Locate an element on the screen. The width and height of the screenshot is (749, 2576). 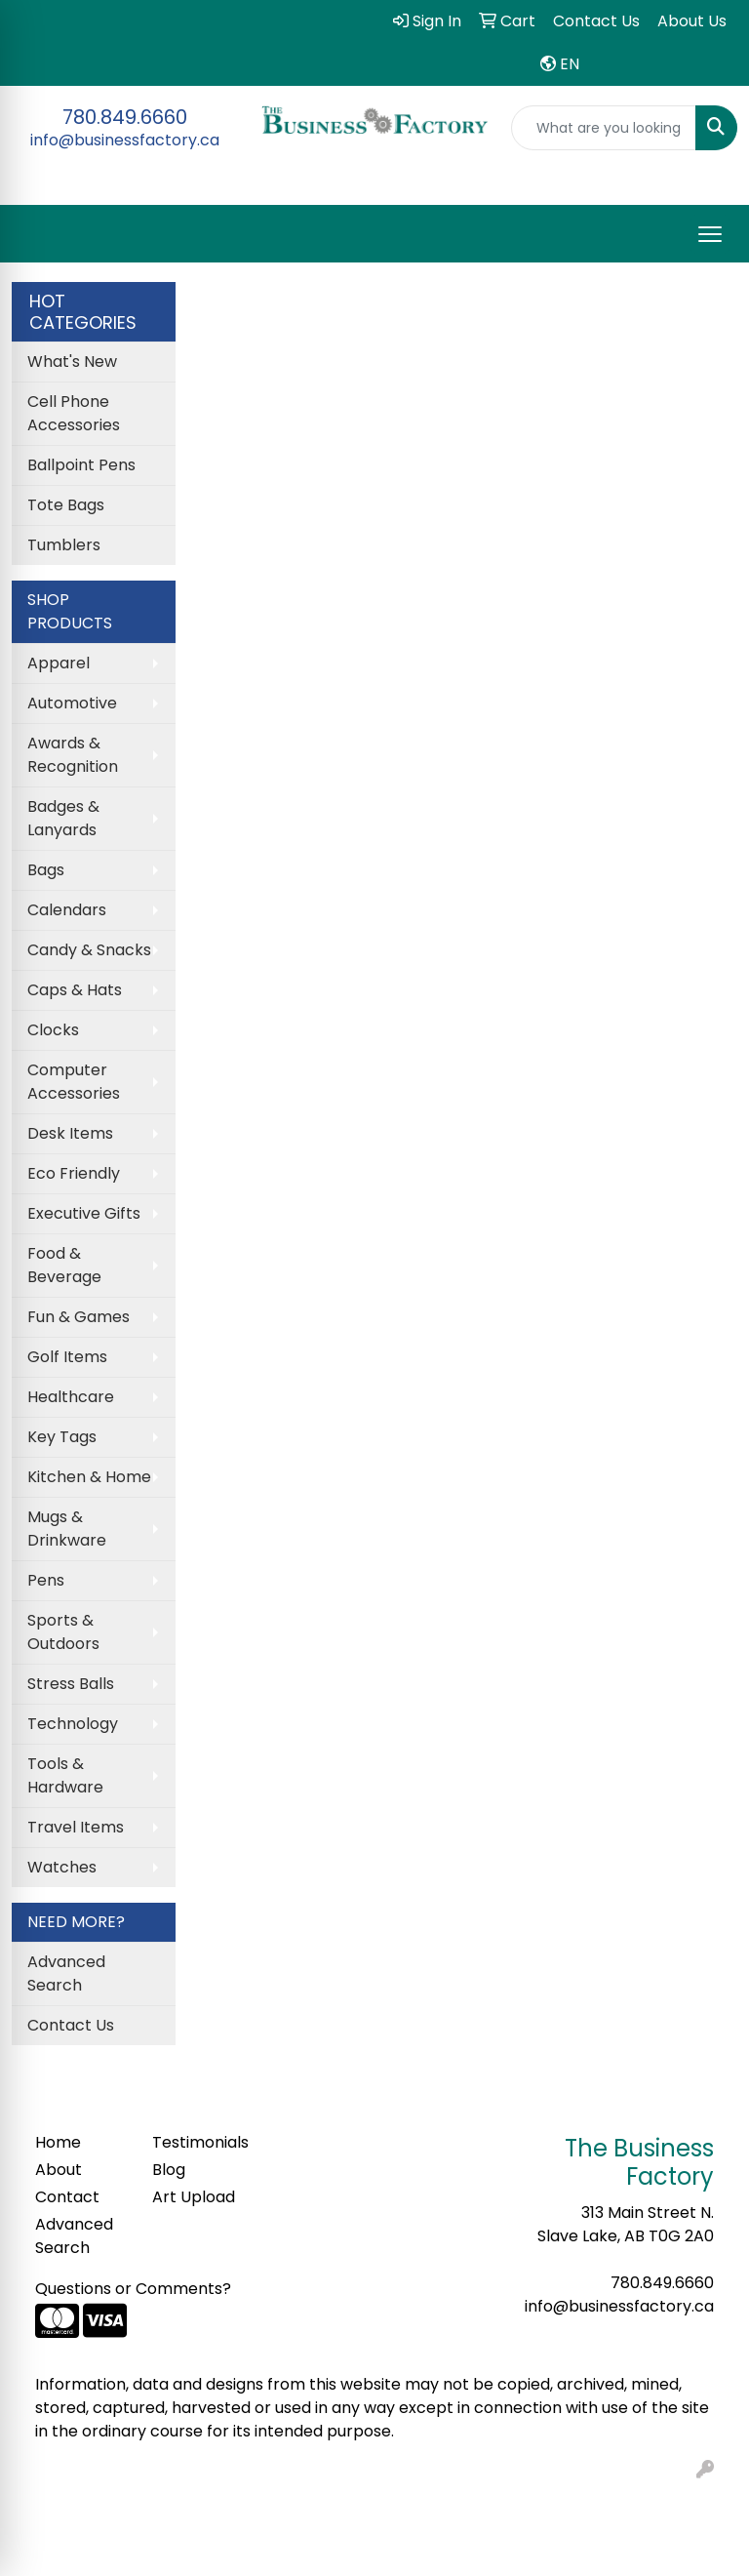
Home is located at coordinates (58, 2142).